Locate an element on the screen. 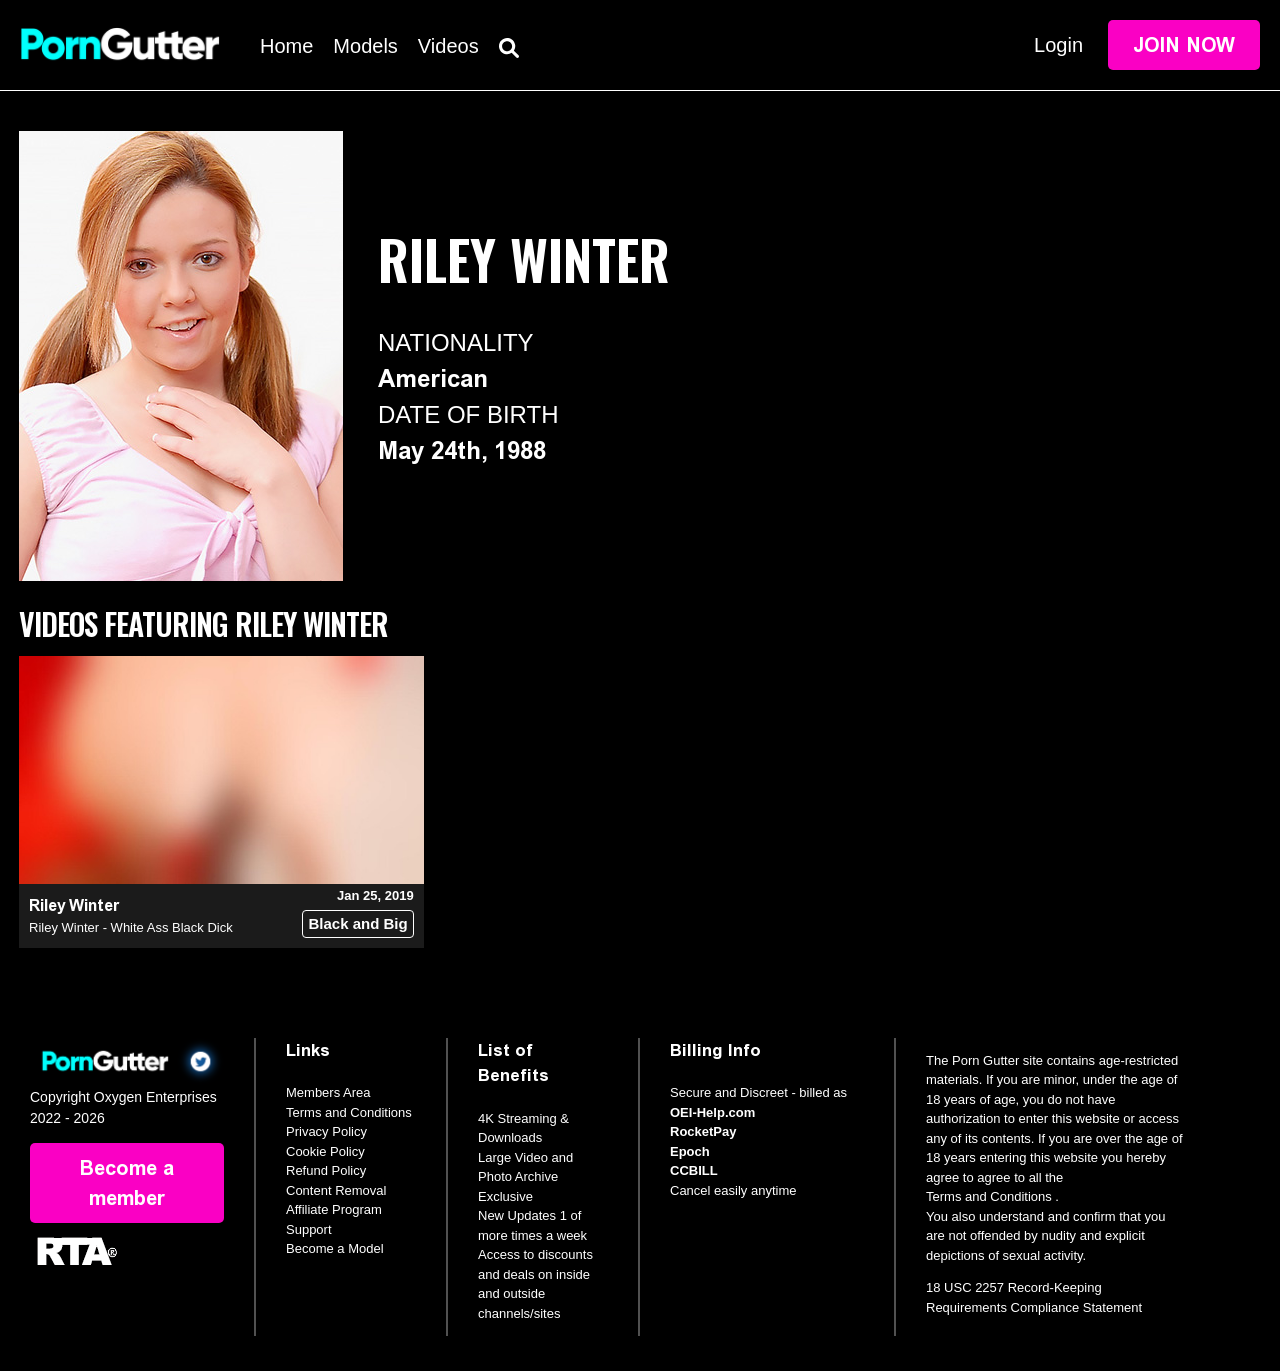  Videos is located at coordinates (448, 46).